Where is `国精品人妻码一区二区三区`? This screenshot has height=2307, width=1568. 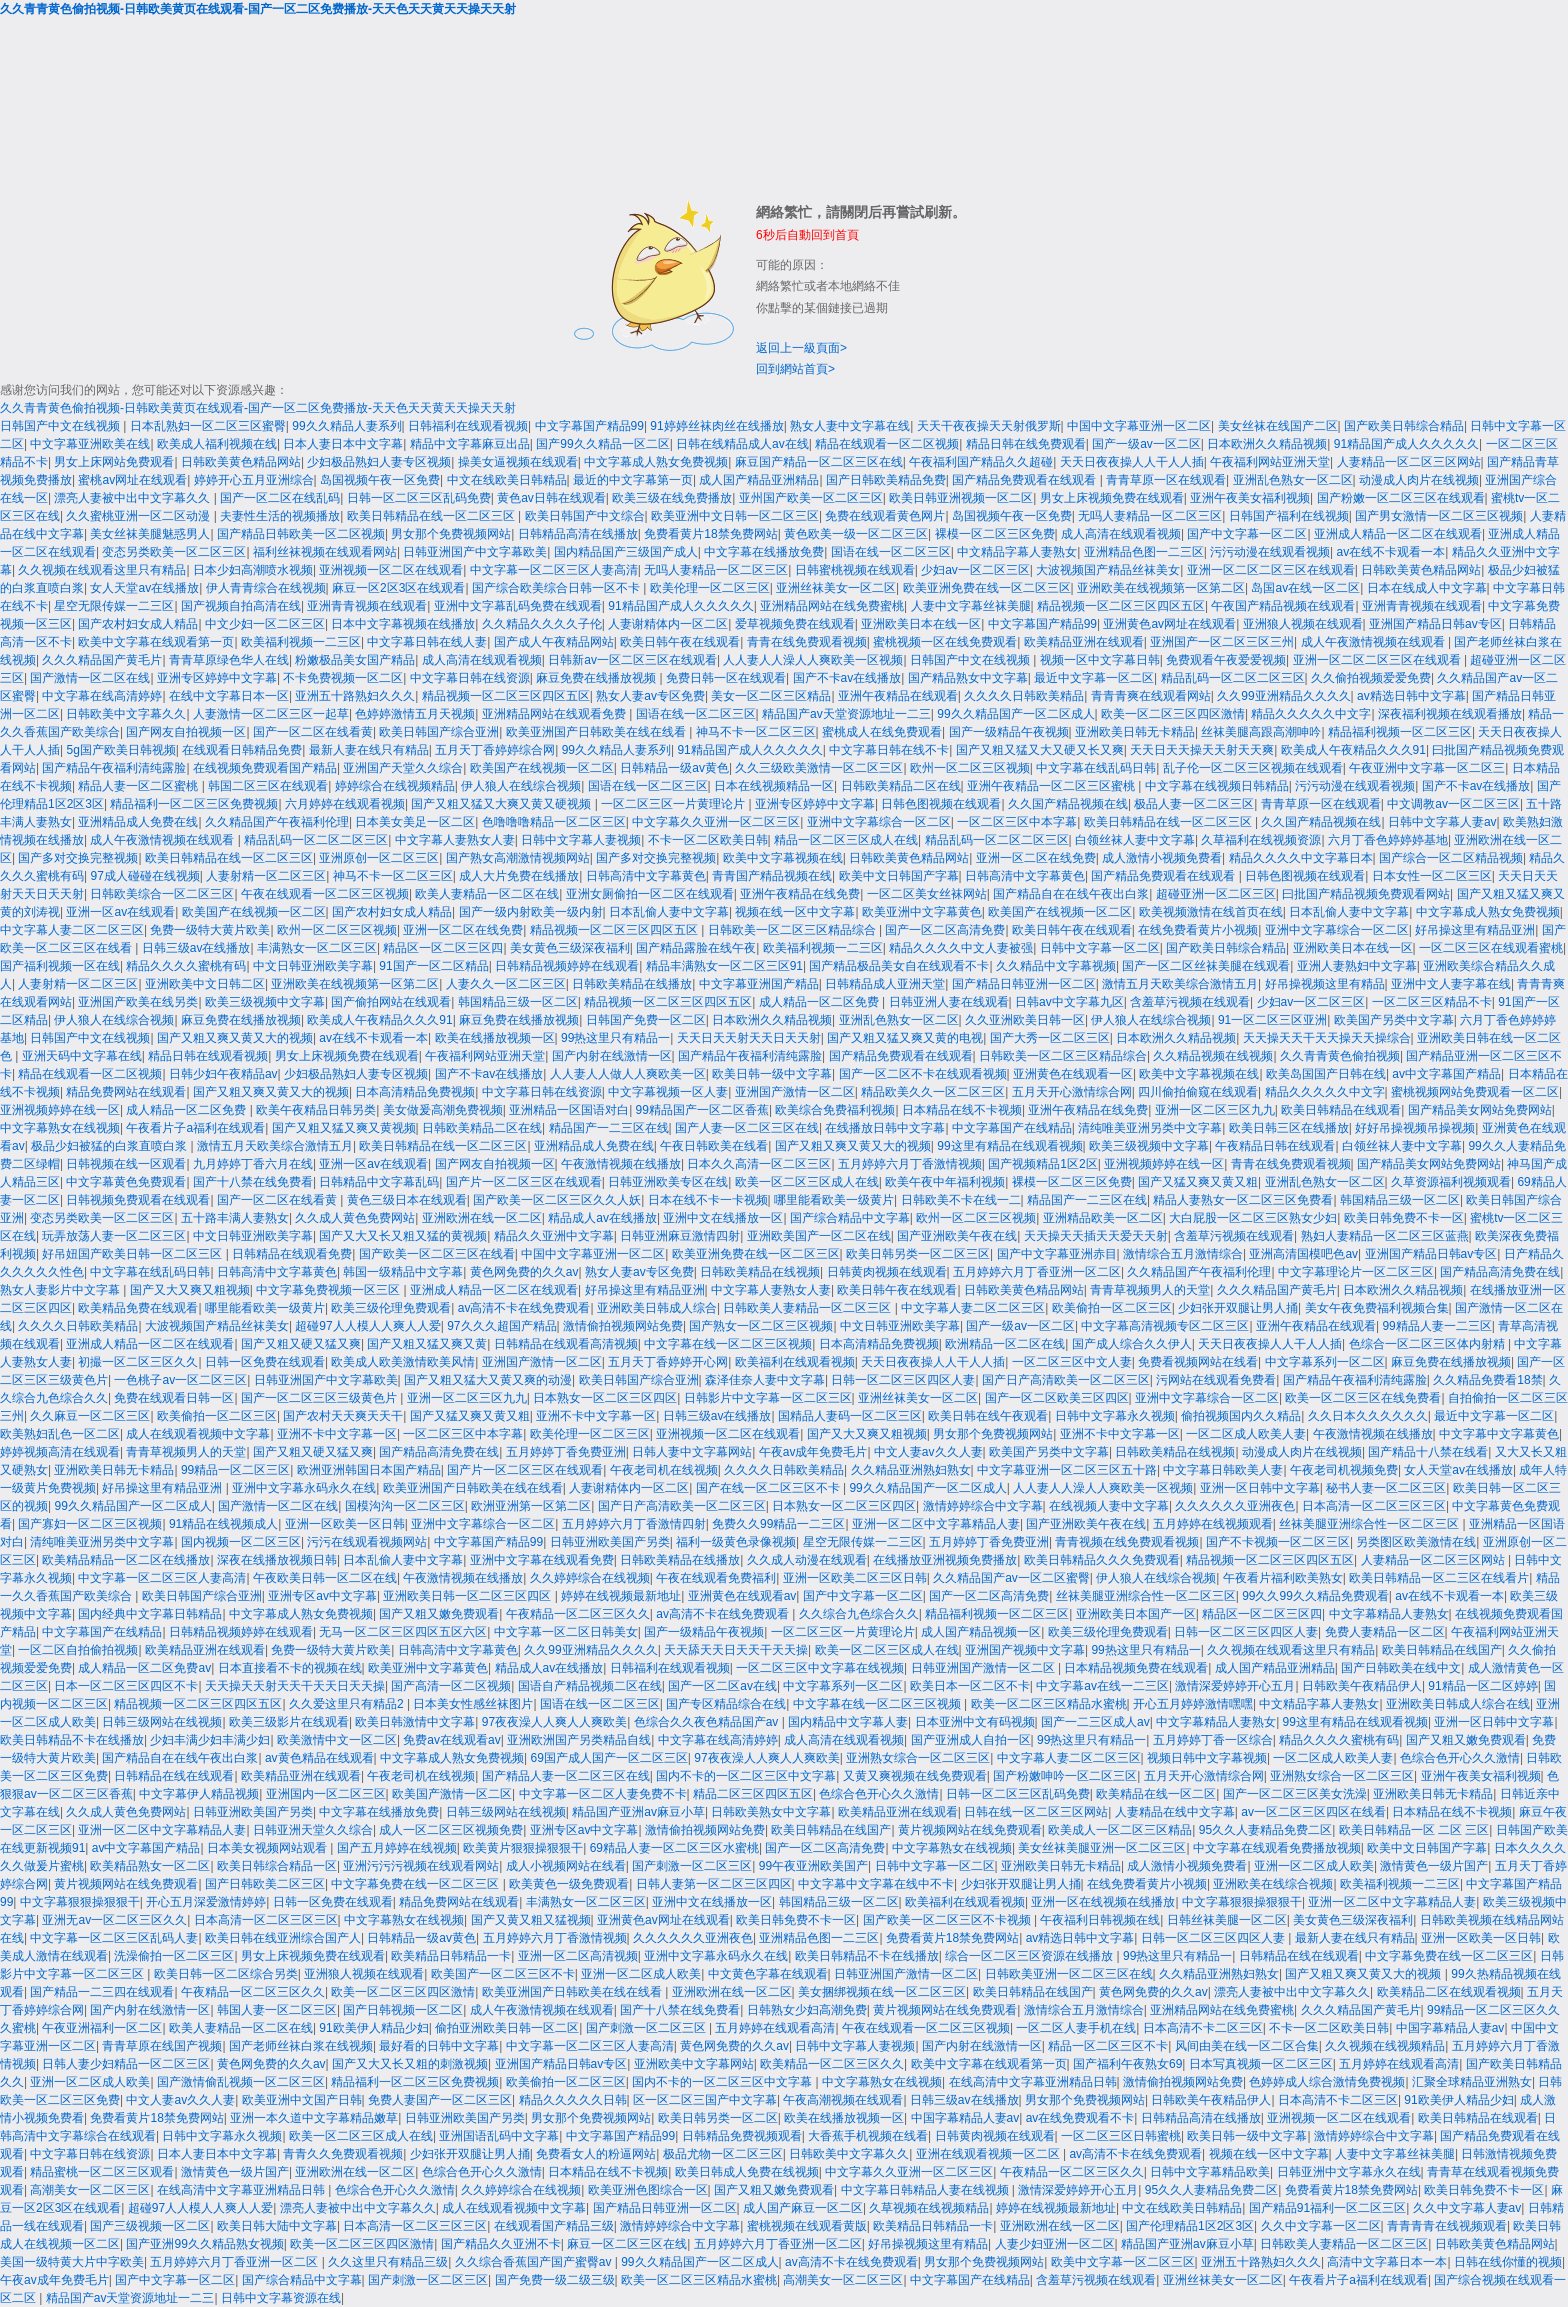
国精品人妻码一区二区三区 is located at coordinates (850, 1416).